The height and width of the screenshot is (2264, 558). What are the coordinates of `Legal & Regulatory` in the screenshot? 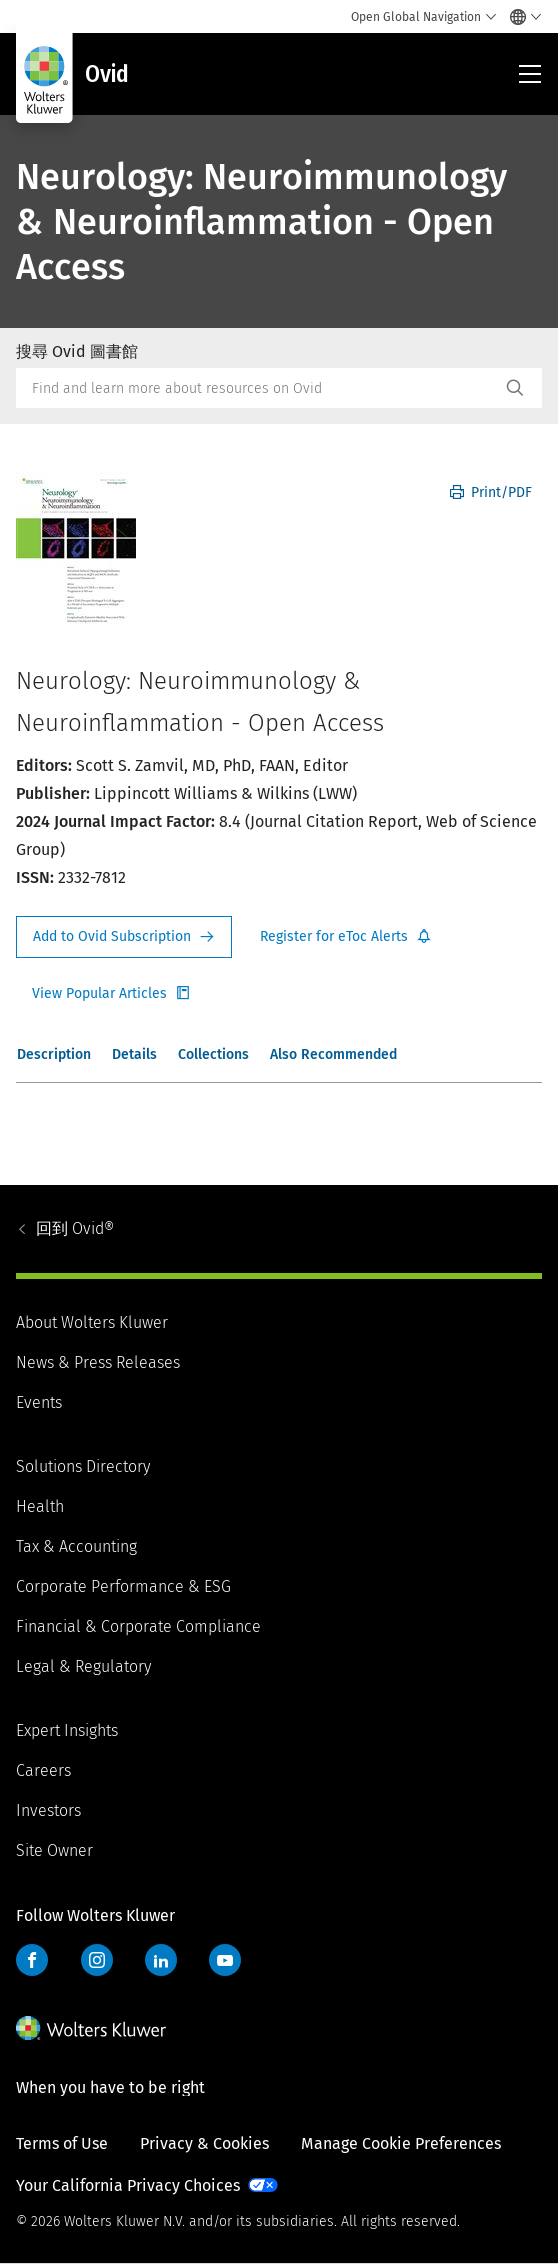 It's located at (83, 1666).